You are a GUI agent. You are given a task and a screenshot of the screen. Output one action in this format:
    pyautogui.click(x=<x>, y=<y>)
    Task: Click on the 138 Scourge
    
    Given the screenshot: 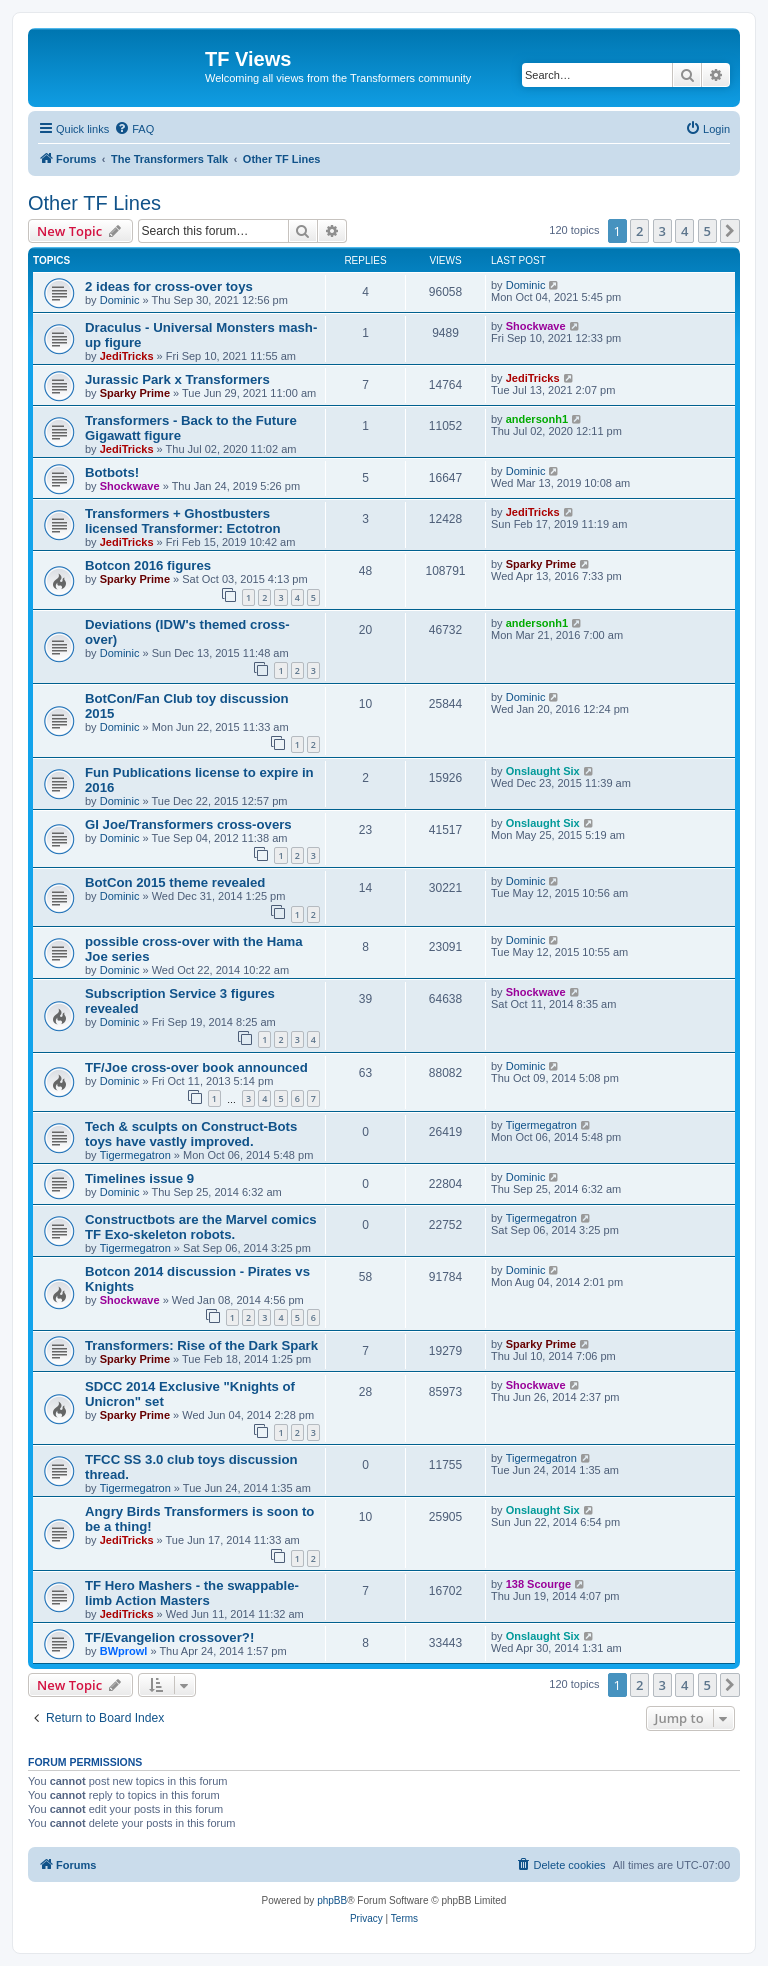 What is the action you would take?
    pyautogui.click(x=538, y=1584)
    